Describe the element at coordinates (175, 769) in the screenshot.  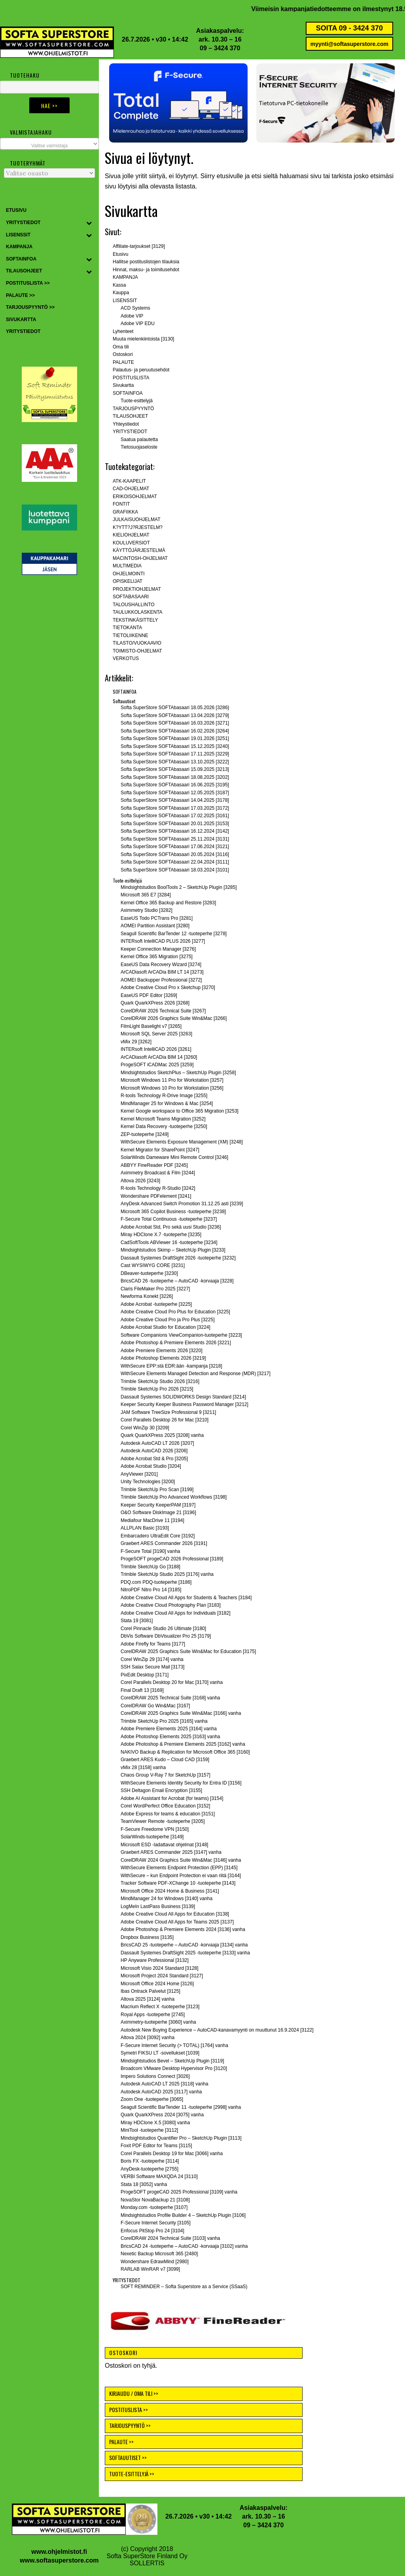
I see `Softa SuperStore SOFTAbasaari 15.09.2025 [3213]` at that location.